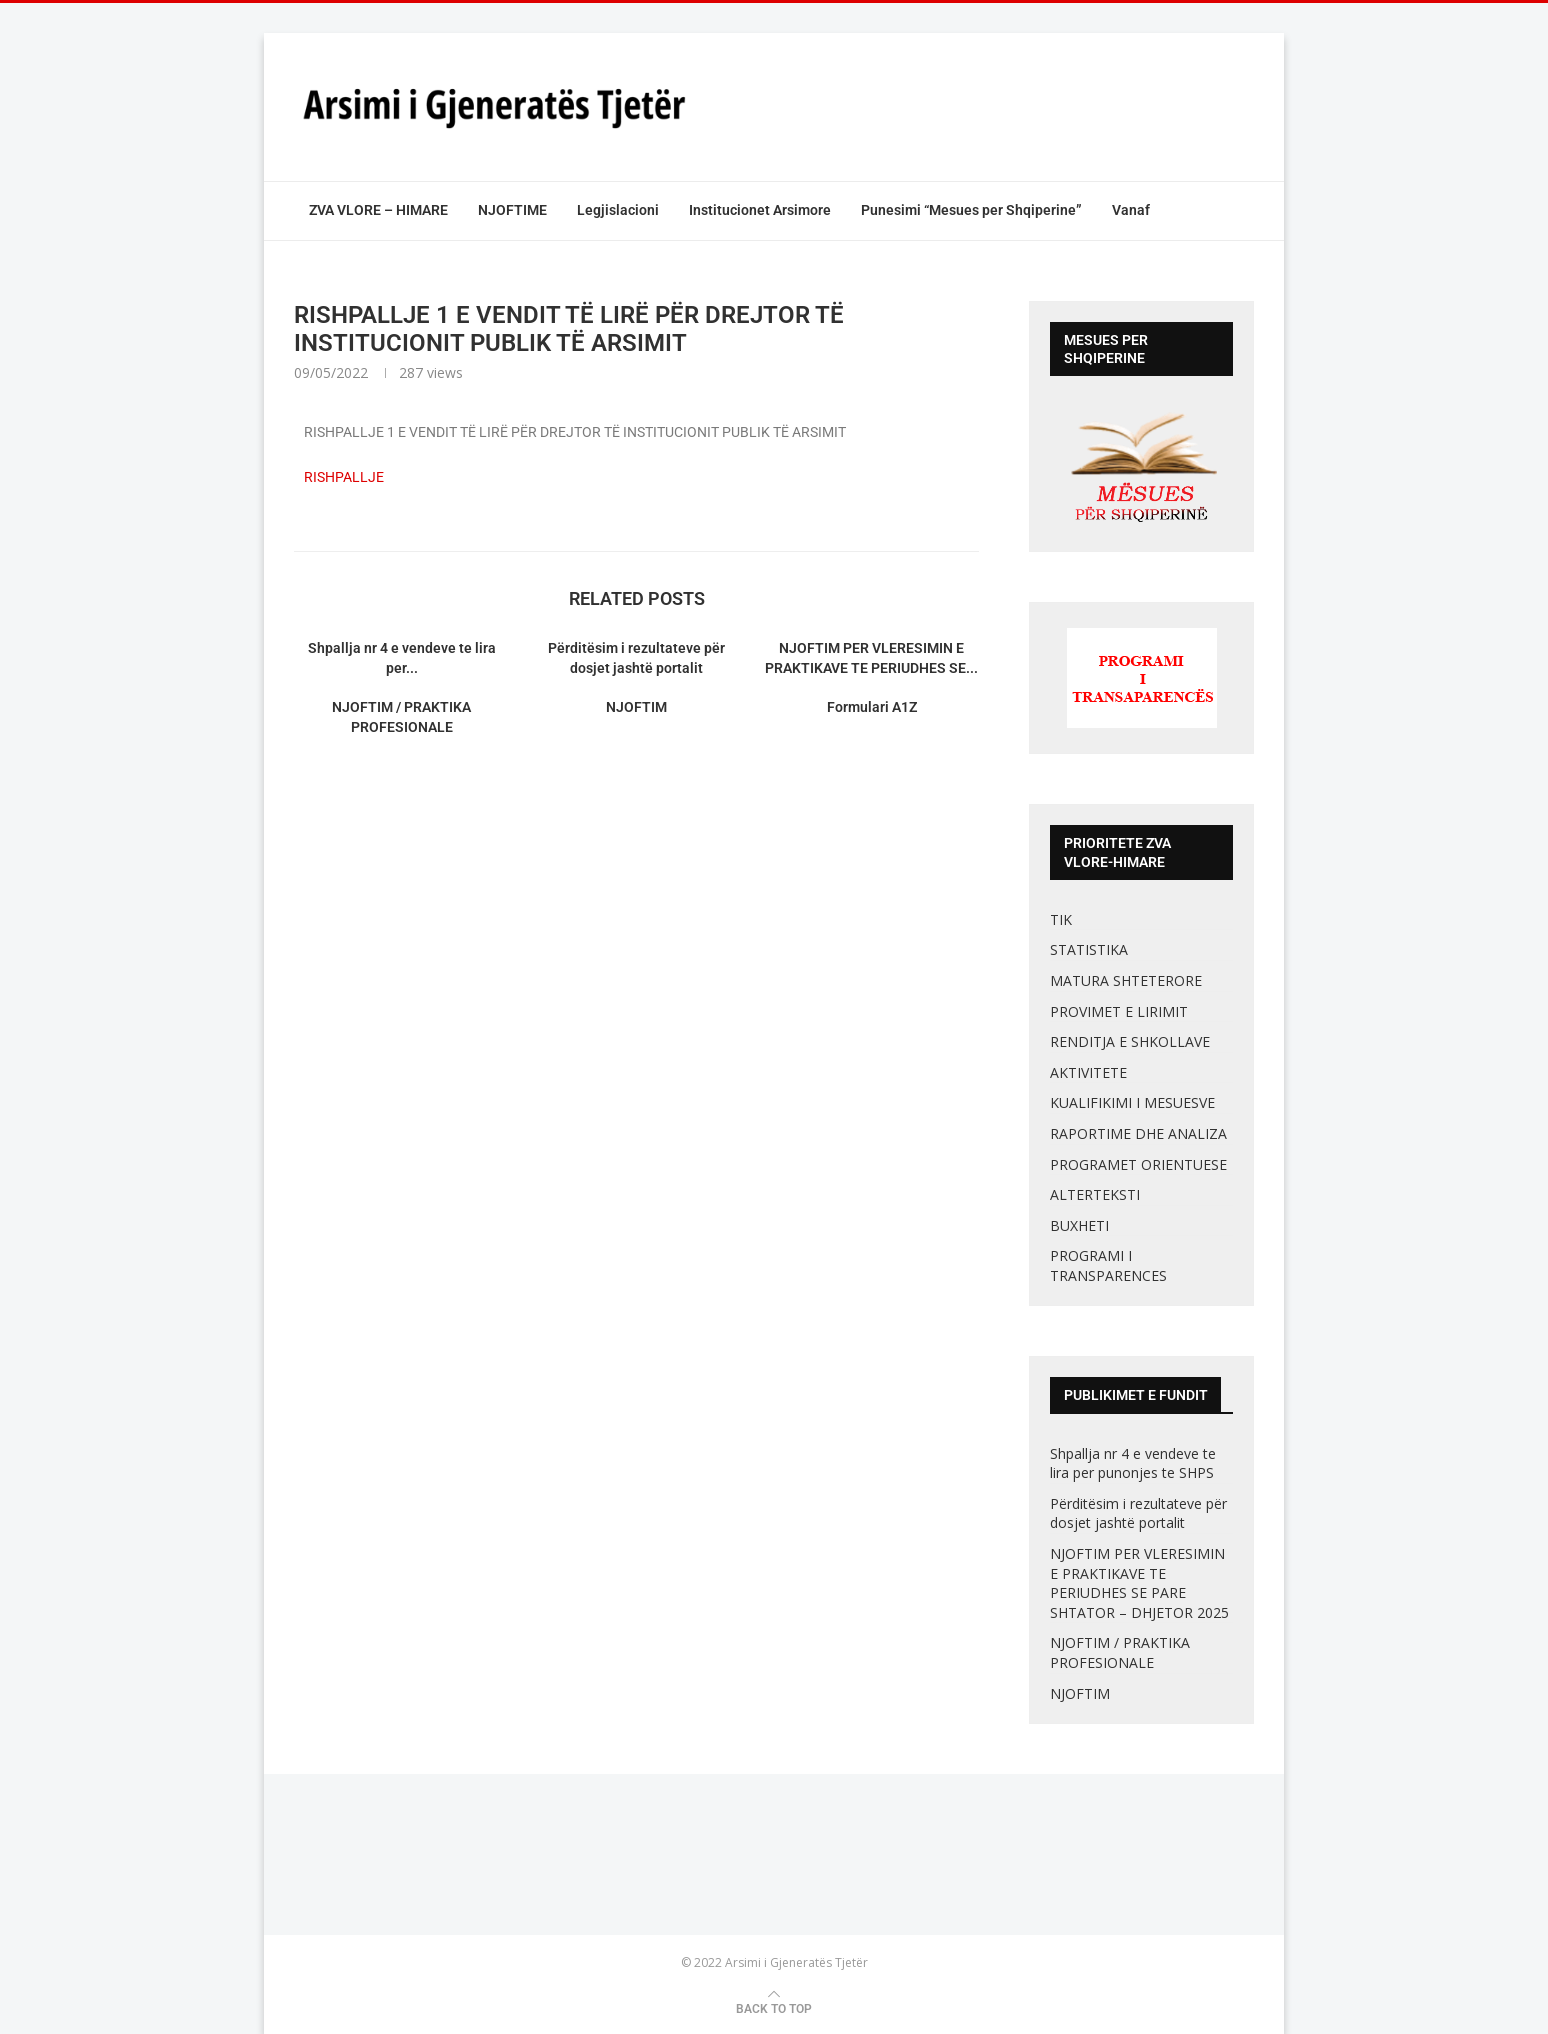  Describe the element at coordinates (378, 210) in the screenshot. I see `ZVA VLORE – HIMARE` at that location.